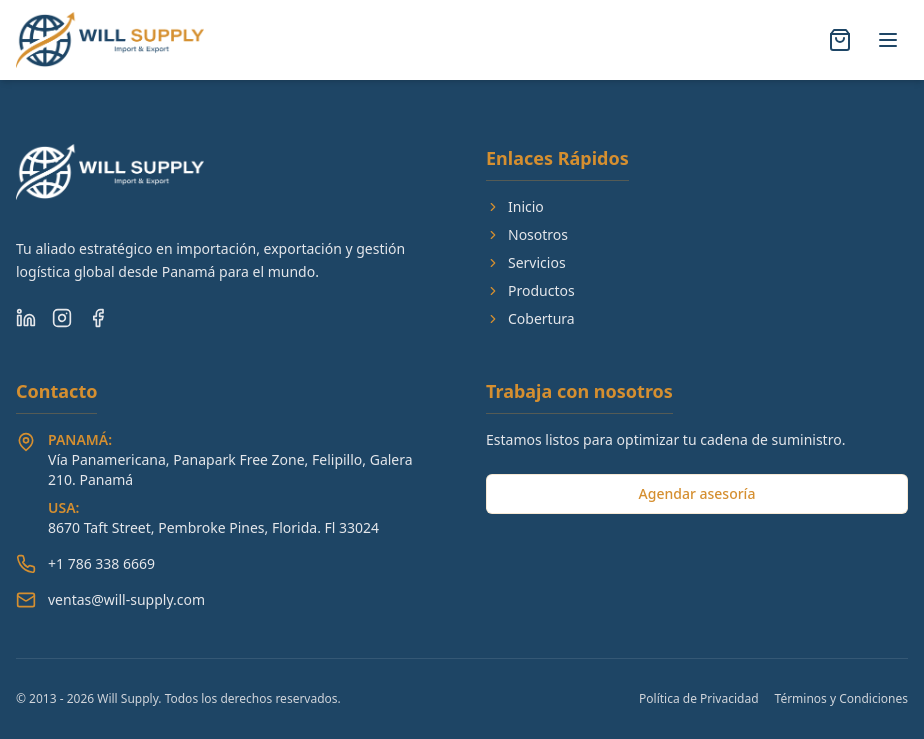 Image resolution: width=924 pixels, height=739 pixels. I want to click on [Facebook], so click(98, 318).